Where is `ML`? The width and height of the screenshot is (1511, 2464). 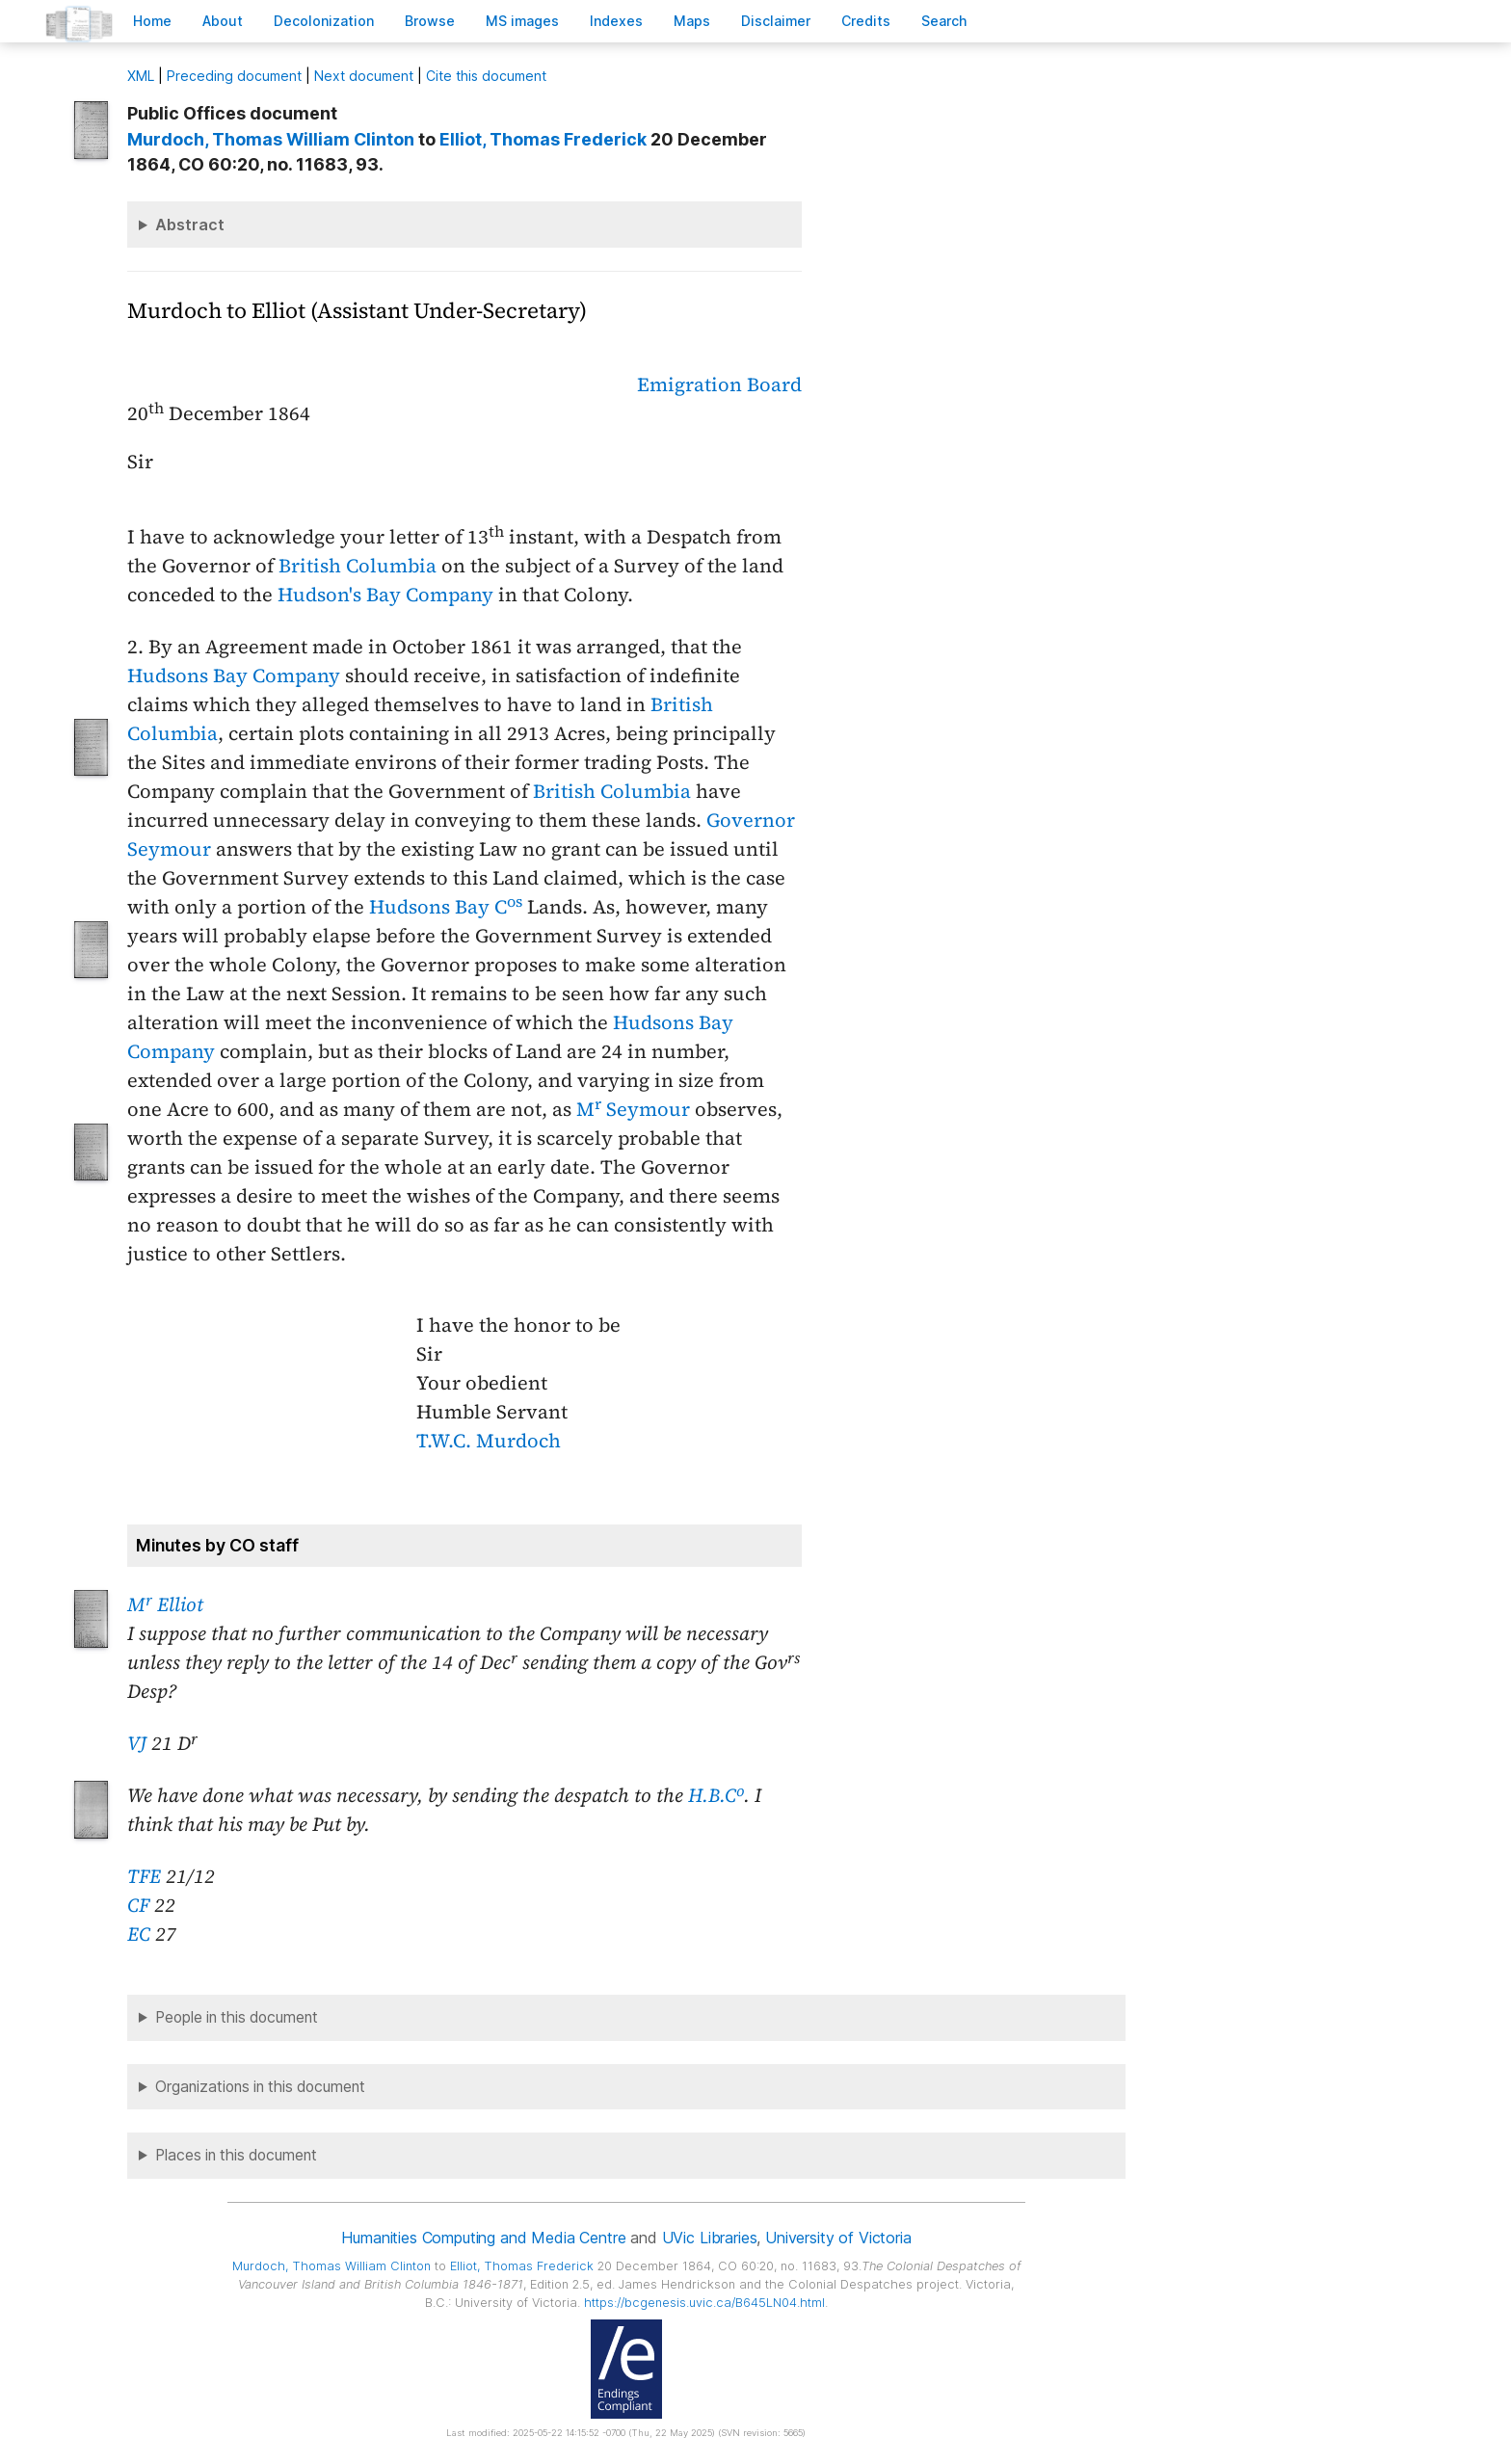
ML is located at coordinates (140, 75).